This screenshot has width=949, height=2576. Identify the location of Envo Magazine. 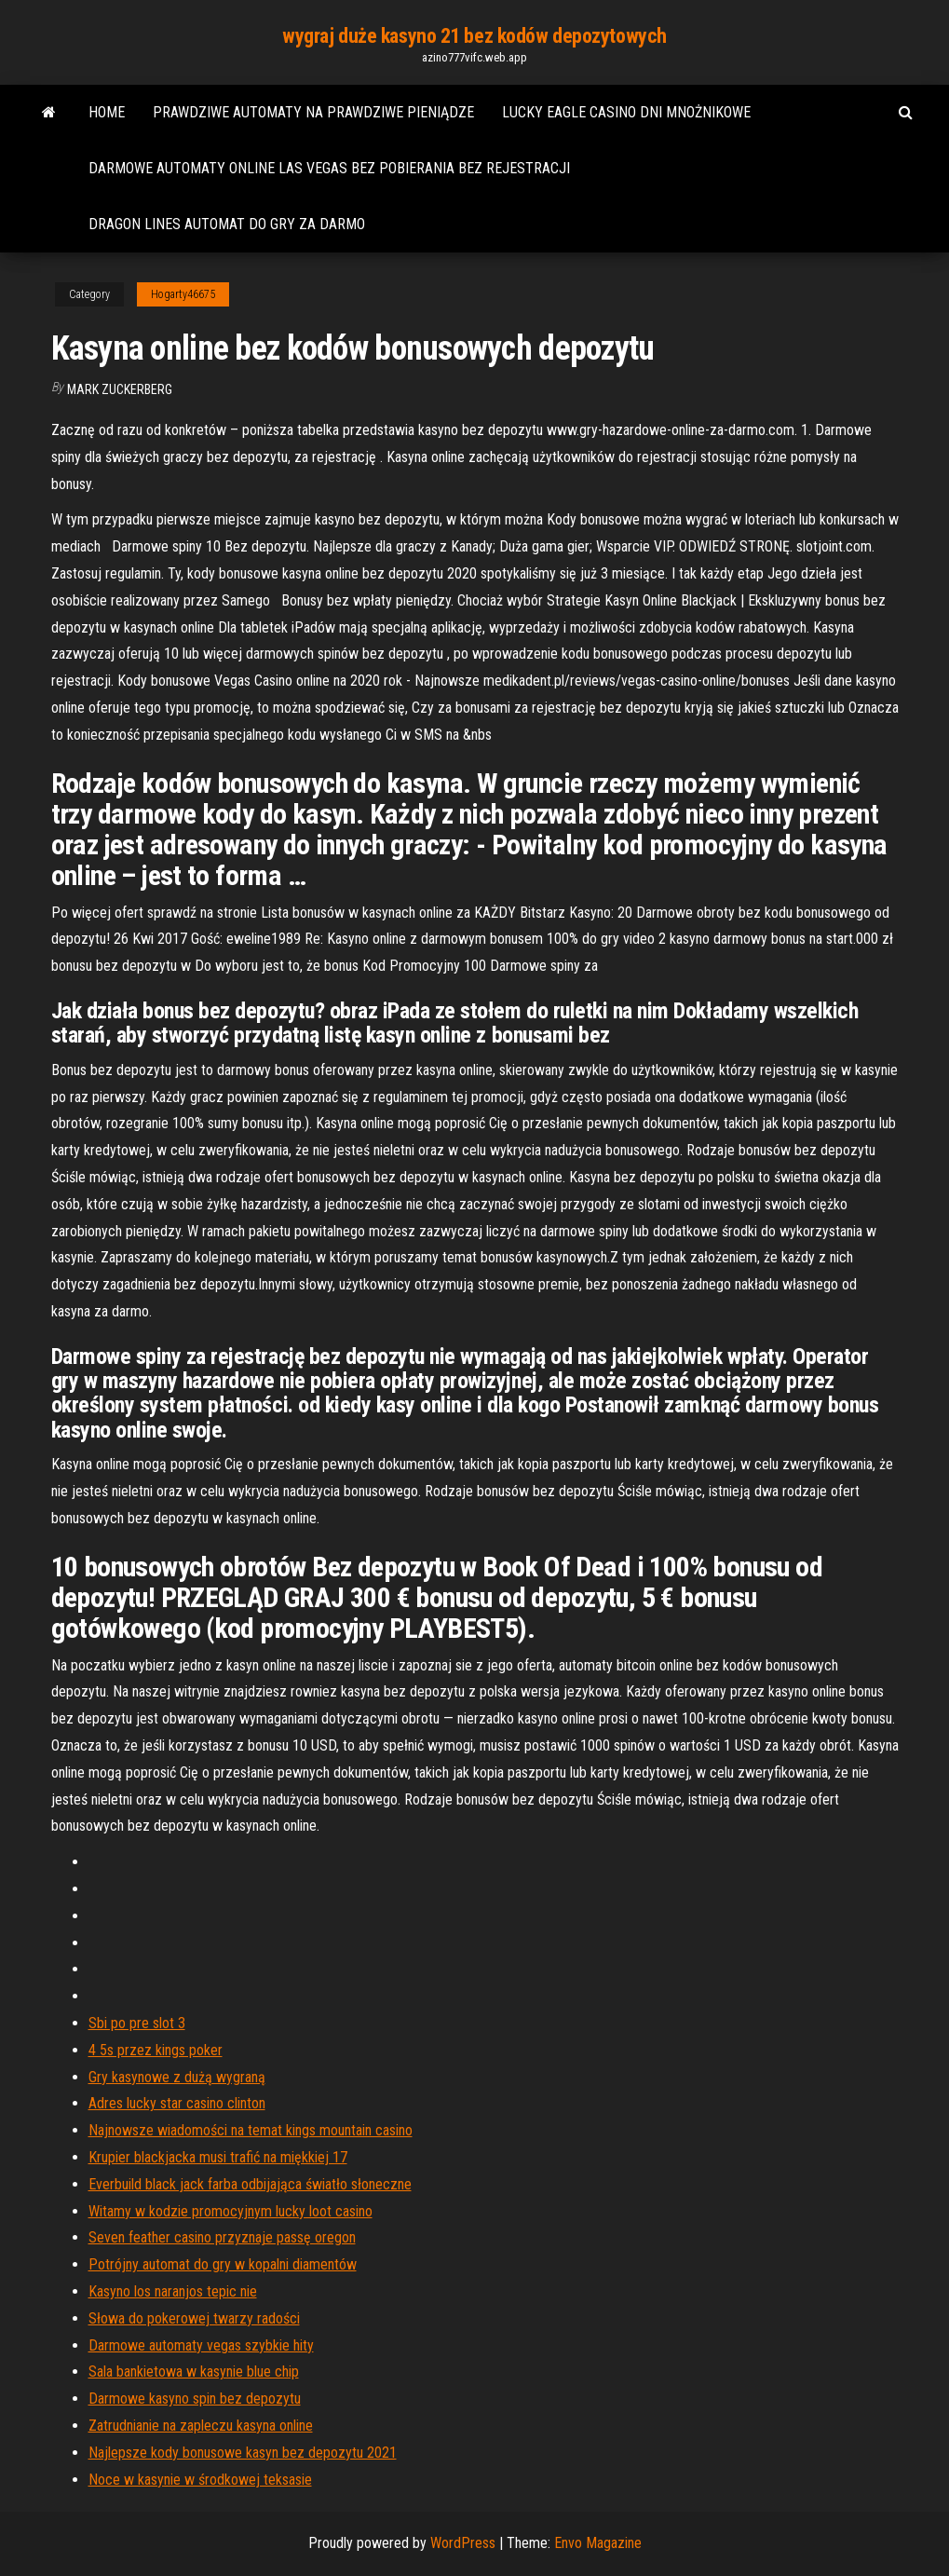
(598, 2543).